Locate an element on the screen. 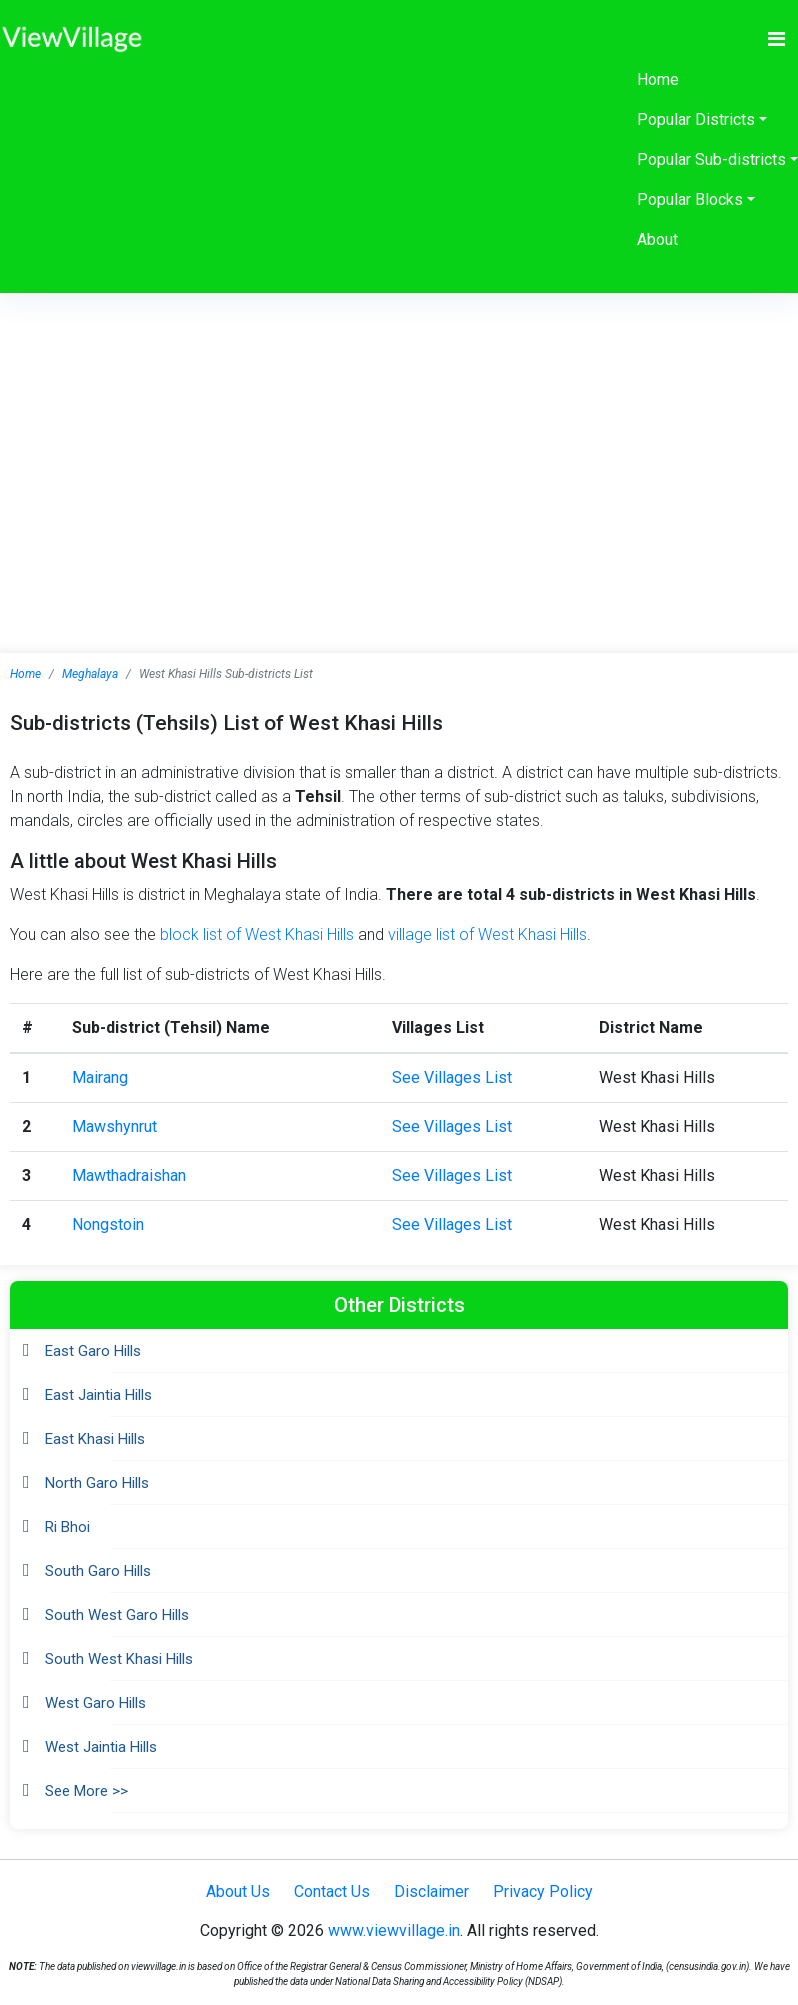 The width and height of the screenshot is (798, 2005). Meghalaya is located at coordinates (90, 674).